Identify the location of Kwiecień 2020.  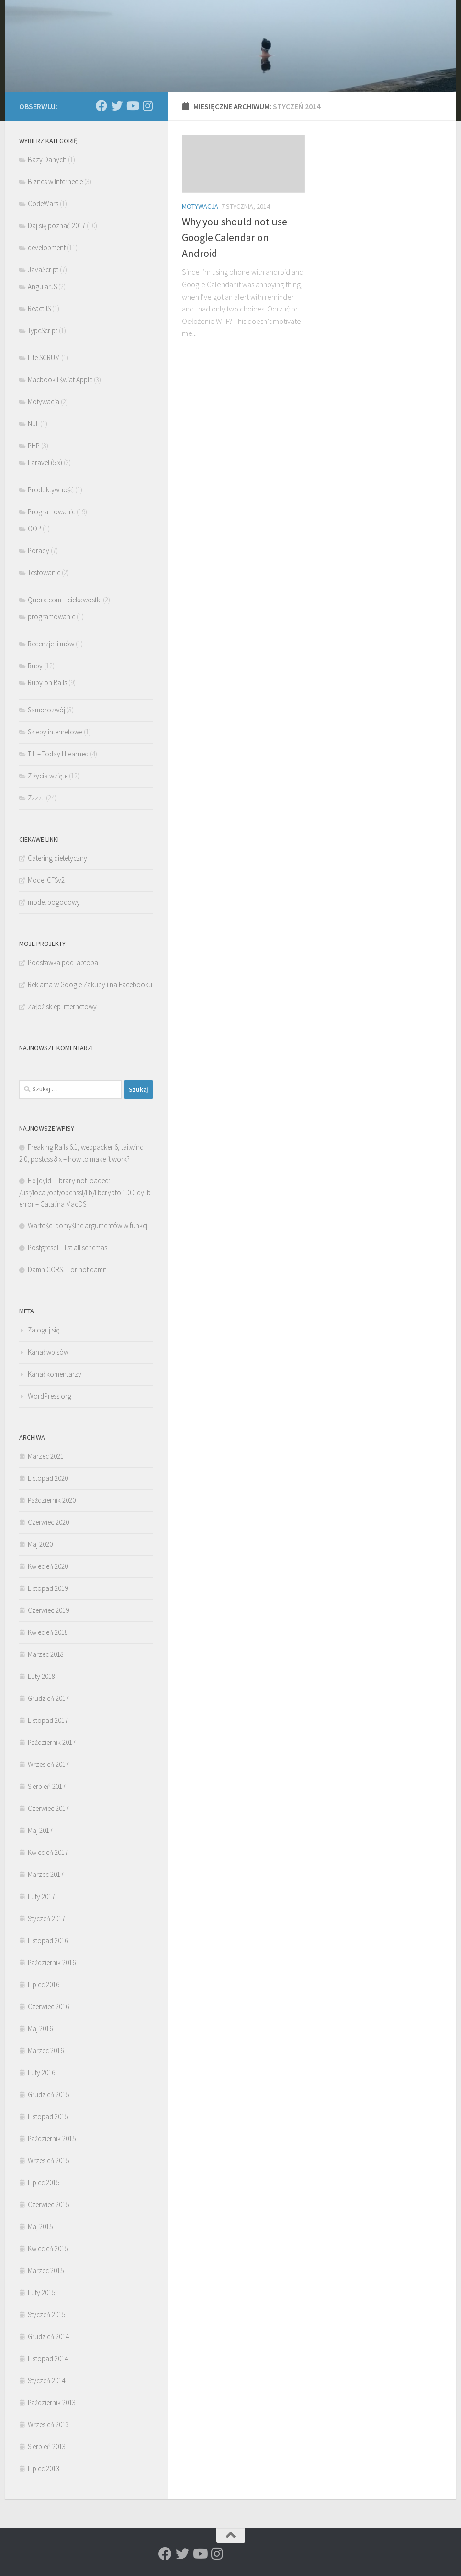
(48, 1566).